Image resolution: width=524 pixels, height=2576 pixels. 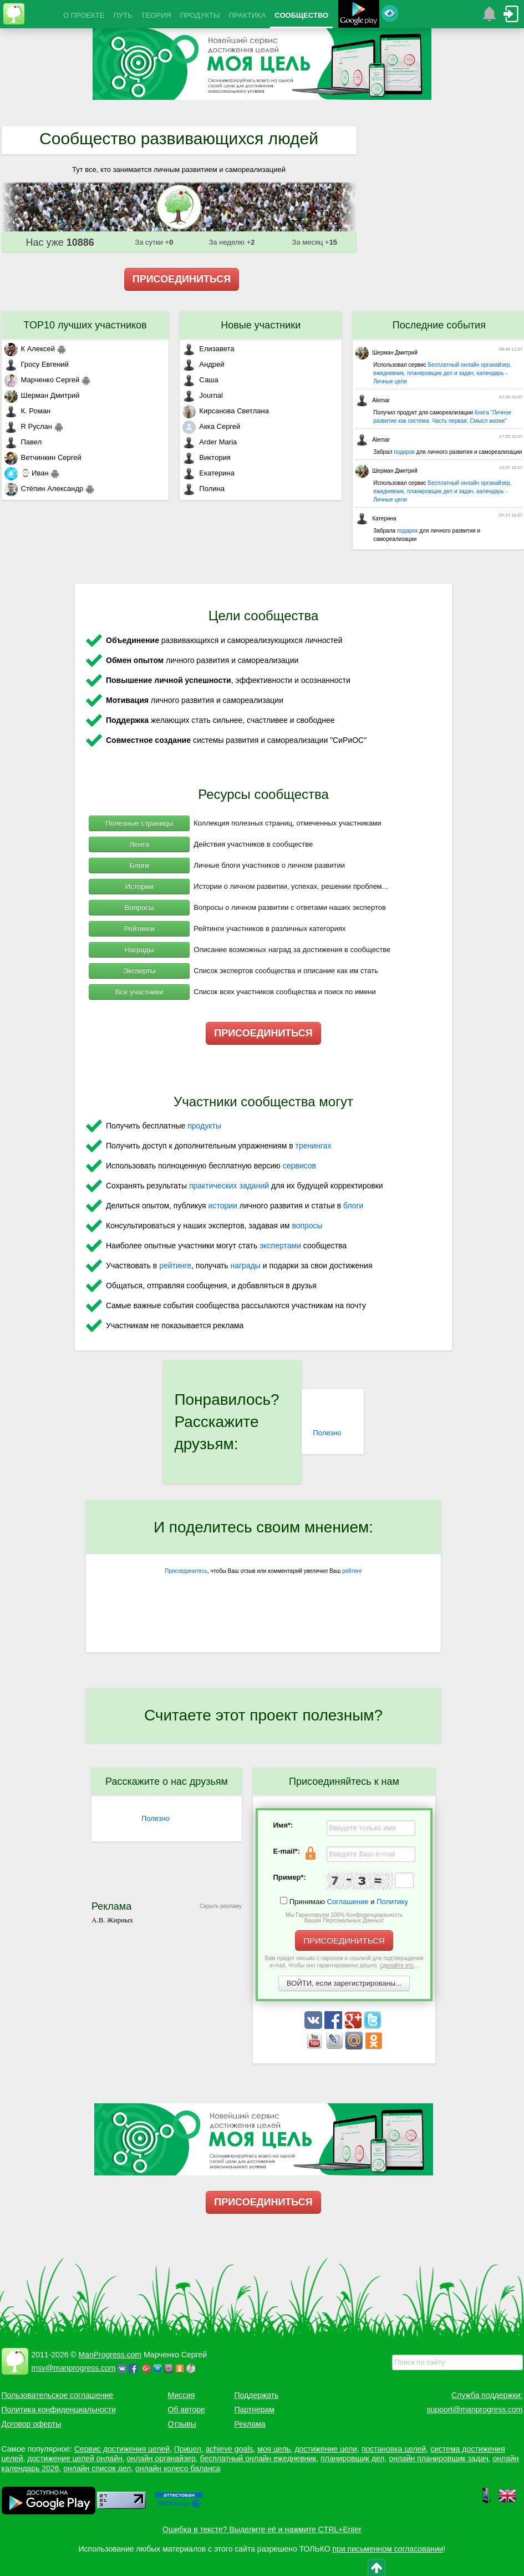 What do you see at coordinates (211, 426) in the screenshot?
I see `Акка Сергей` at bounding box center [211, 426].